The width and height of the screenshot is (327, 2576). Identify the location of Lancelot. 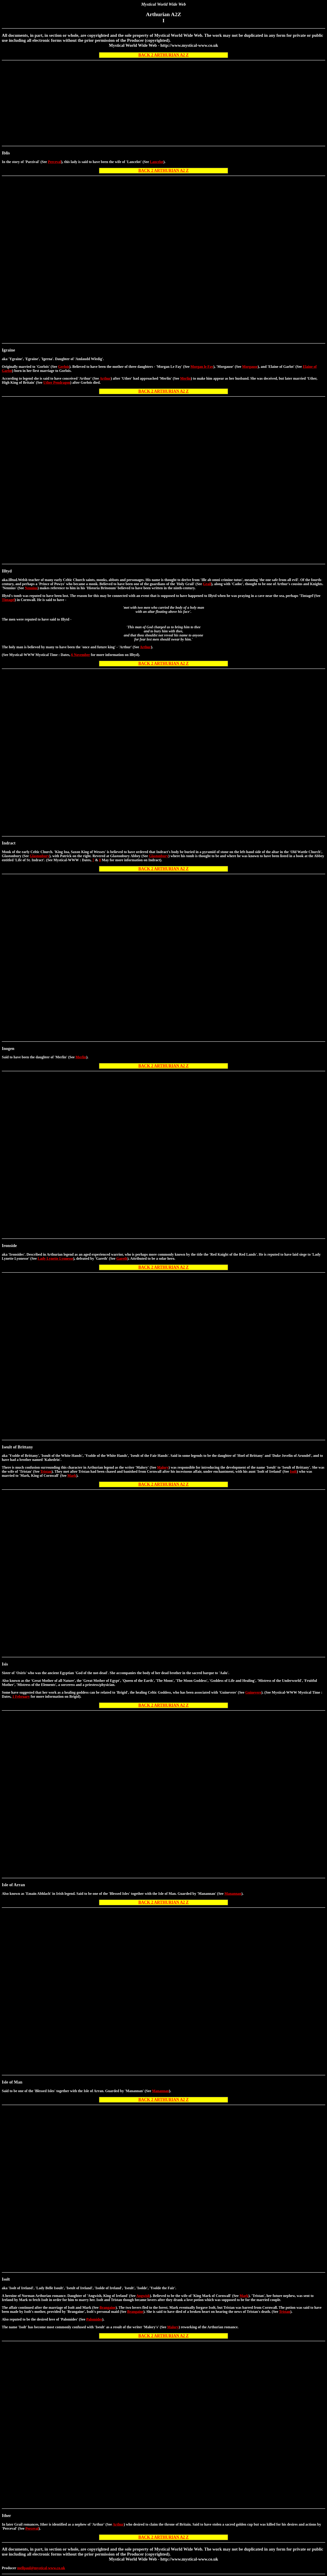
(157, 162).